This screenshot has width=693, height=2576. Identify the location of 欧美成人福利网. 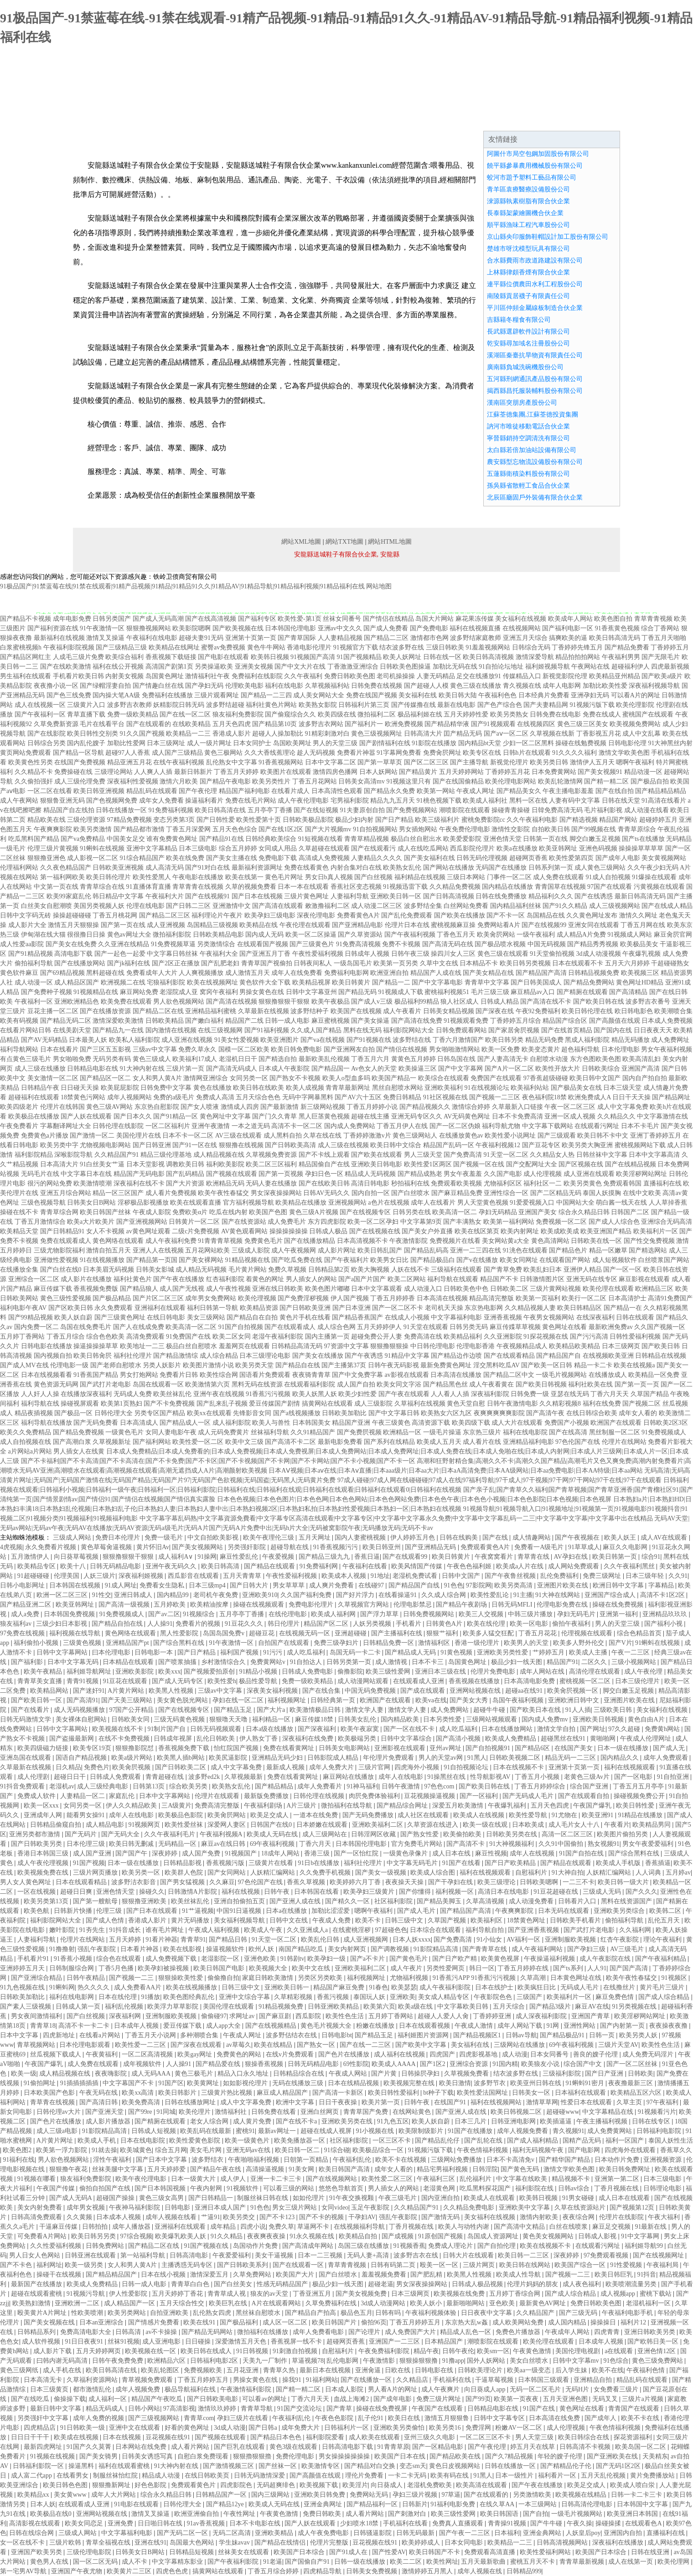
(334, 1614).